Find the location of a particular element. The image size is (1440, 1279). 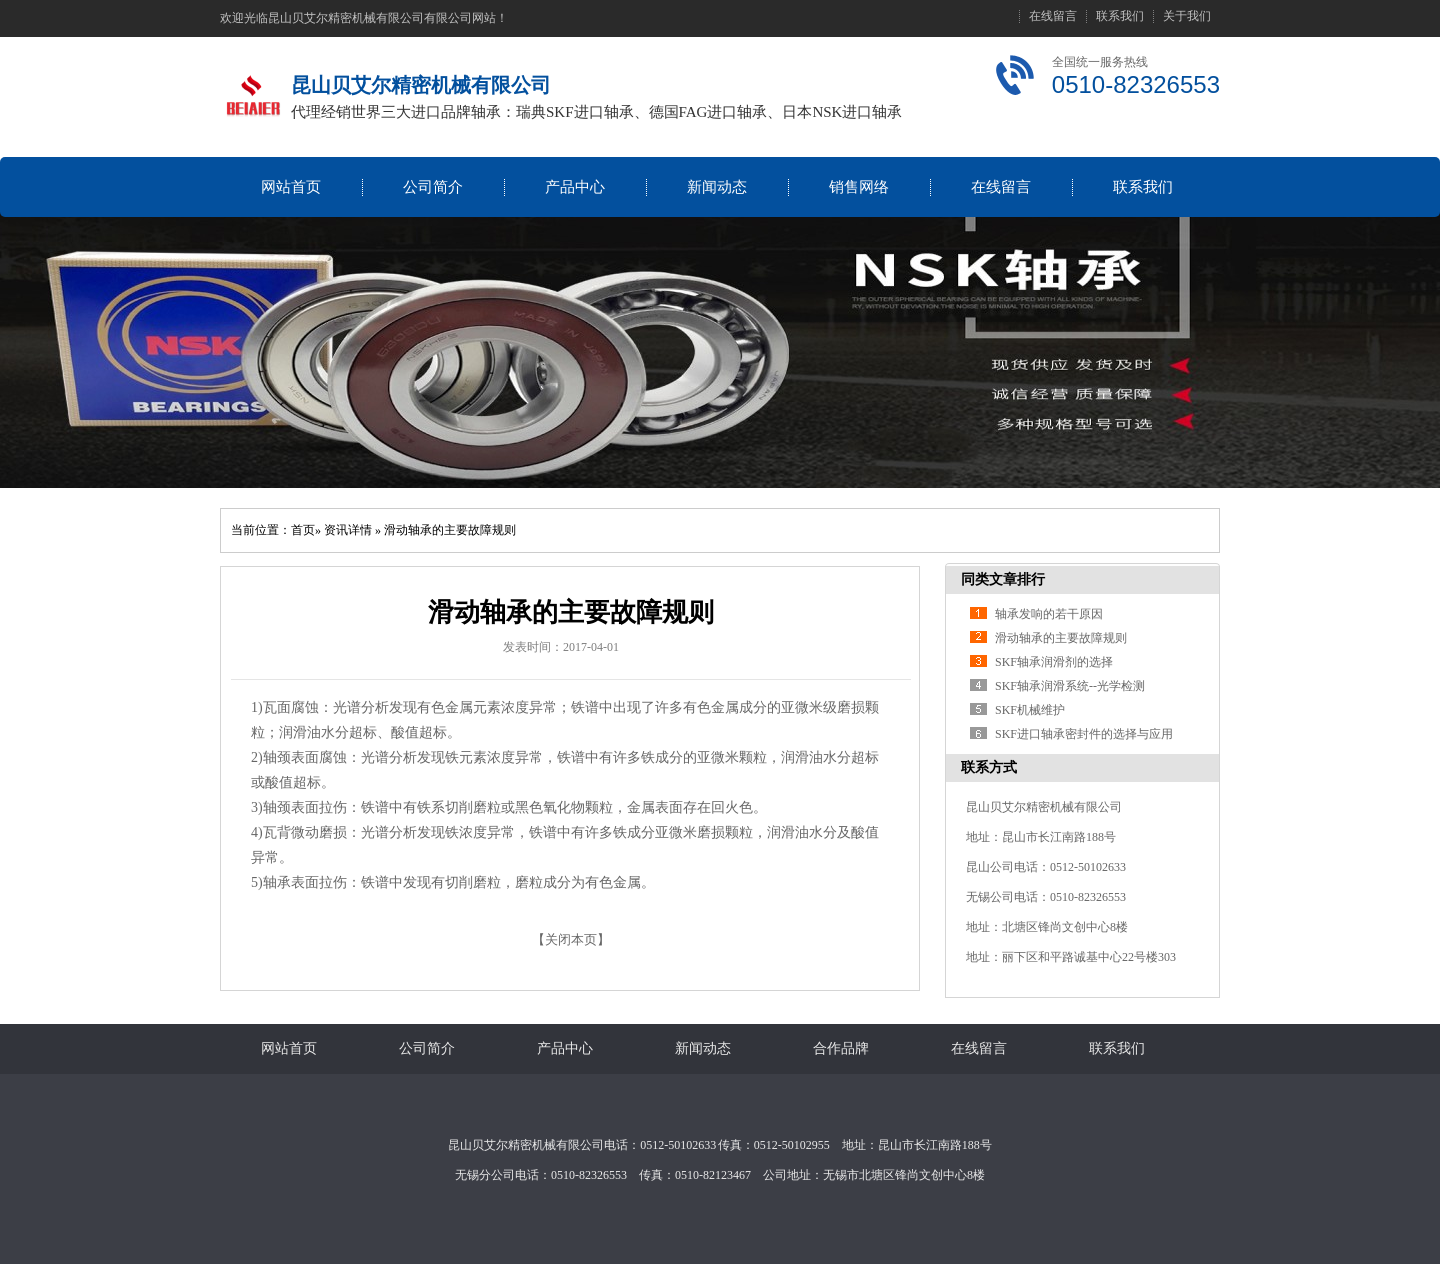

合作品牌 is located at coordinates (841, 1048).